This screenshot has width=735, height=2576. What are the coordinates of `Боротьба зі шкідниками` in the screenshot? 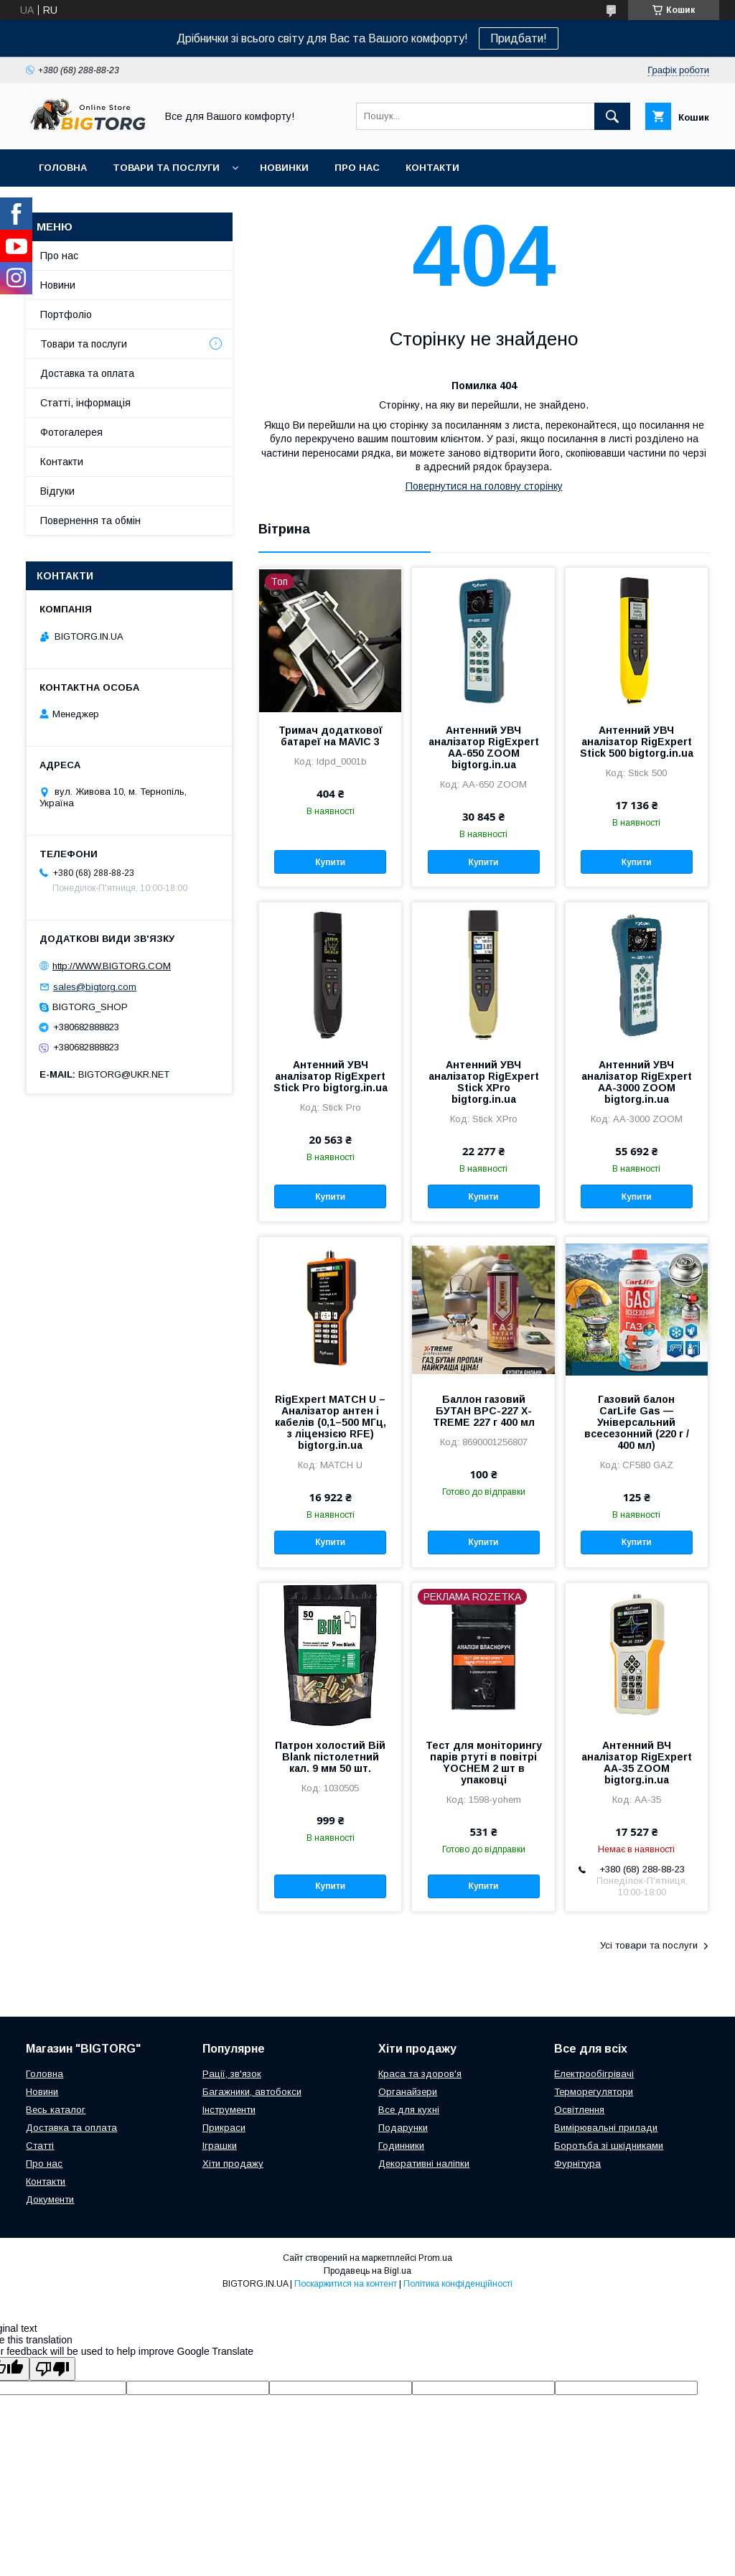 It's located at (608, 2145).